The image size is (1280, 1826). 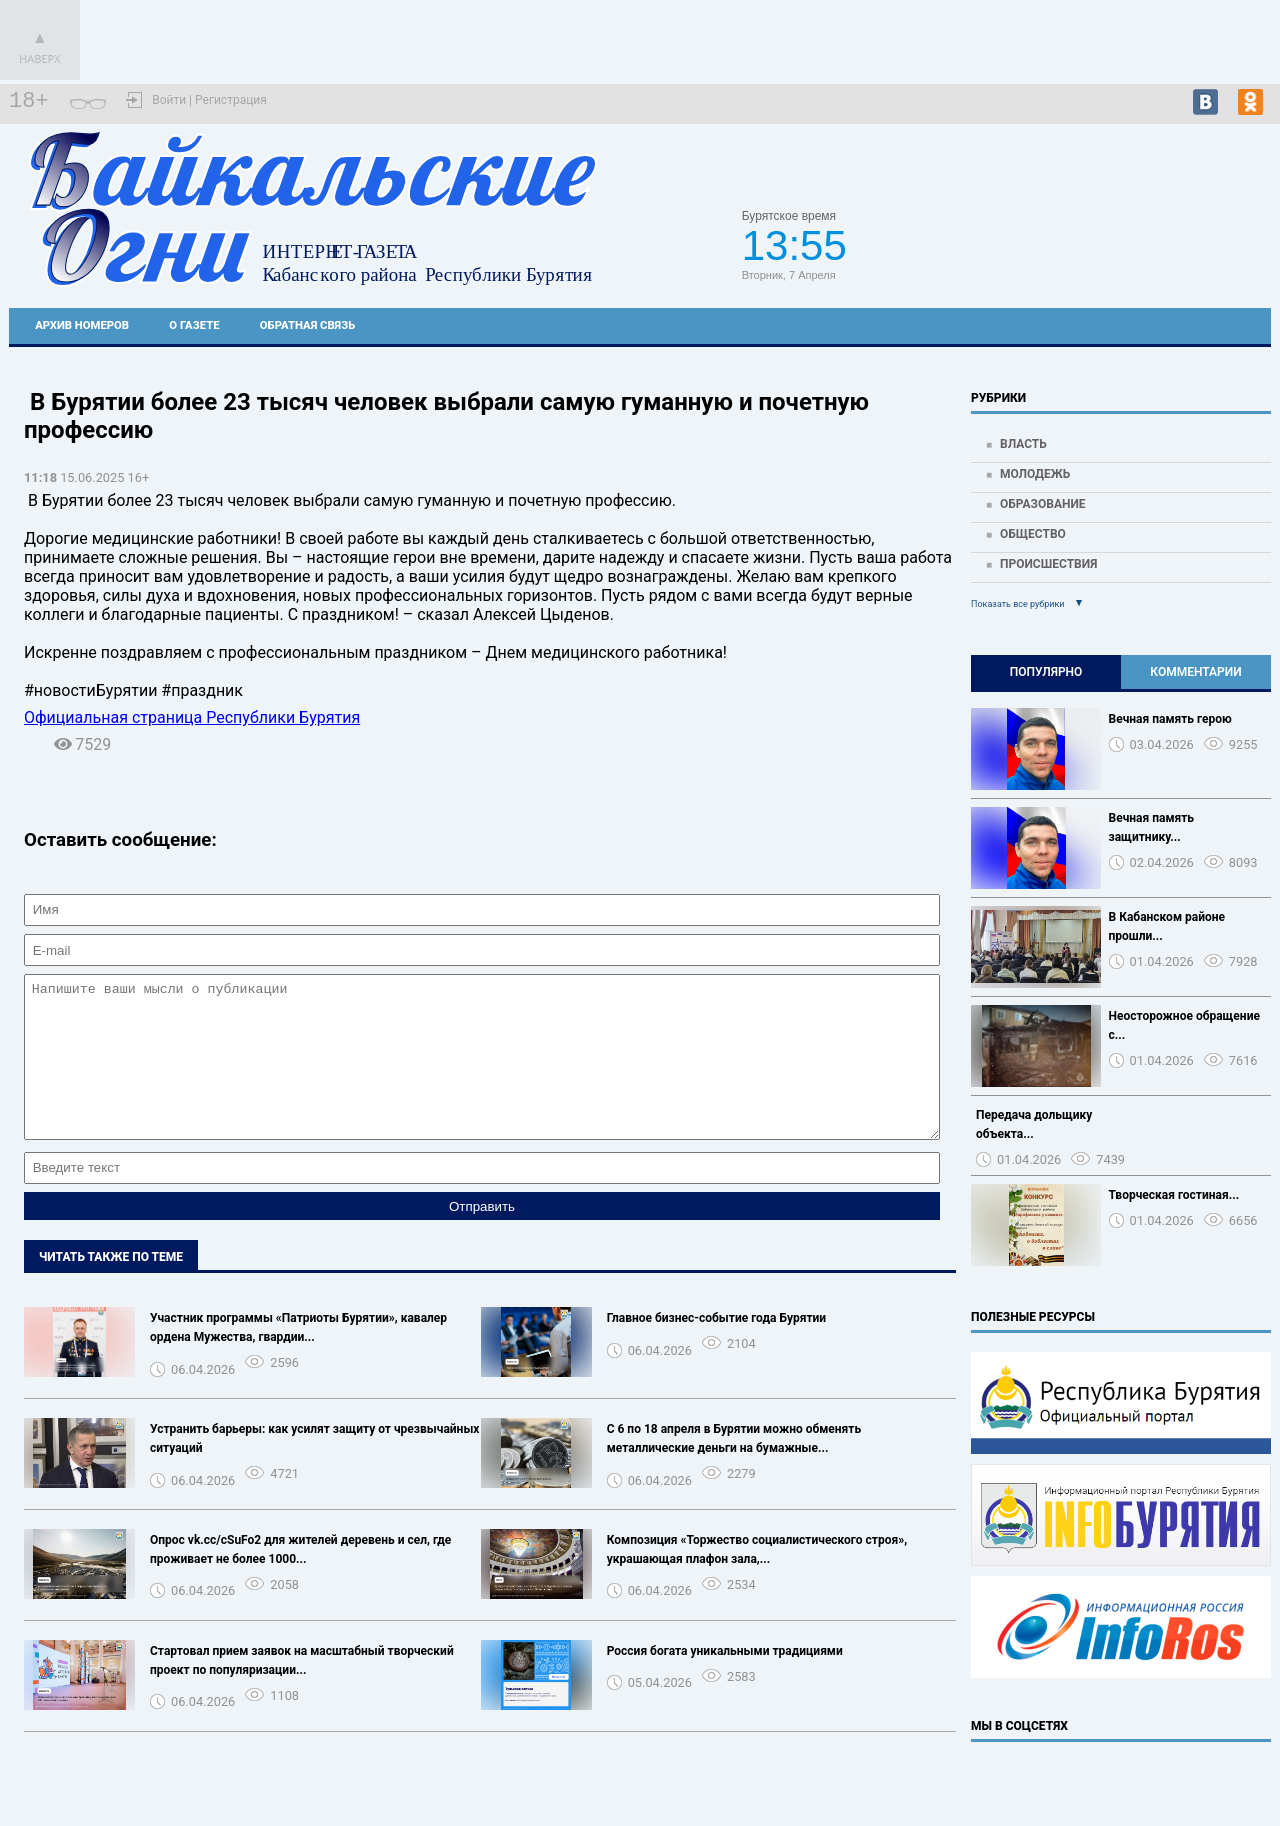 What do you see at coordinates (1167, 926) in the screenshot?
I see `В Кабанском районе прошли...` at bounding box center [1167, 926].